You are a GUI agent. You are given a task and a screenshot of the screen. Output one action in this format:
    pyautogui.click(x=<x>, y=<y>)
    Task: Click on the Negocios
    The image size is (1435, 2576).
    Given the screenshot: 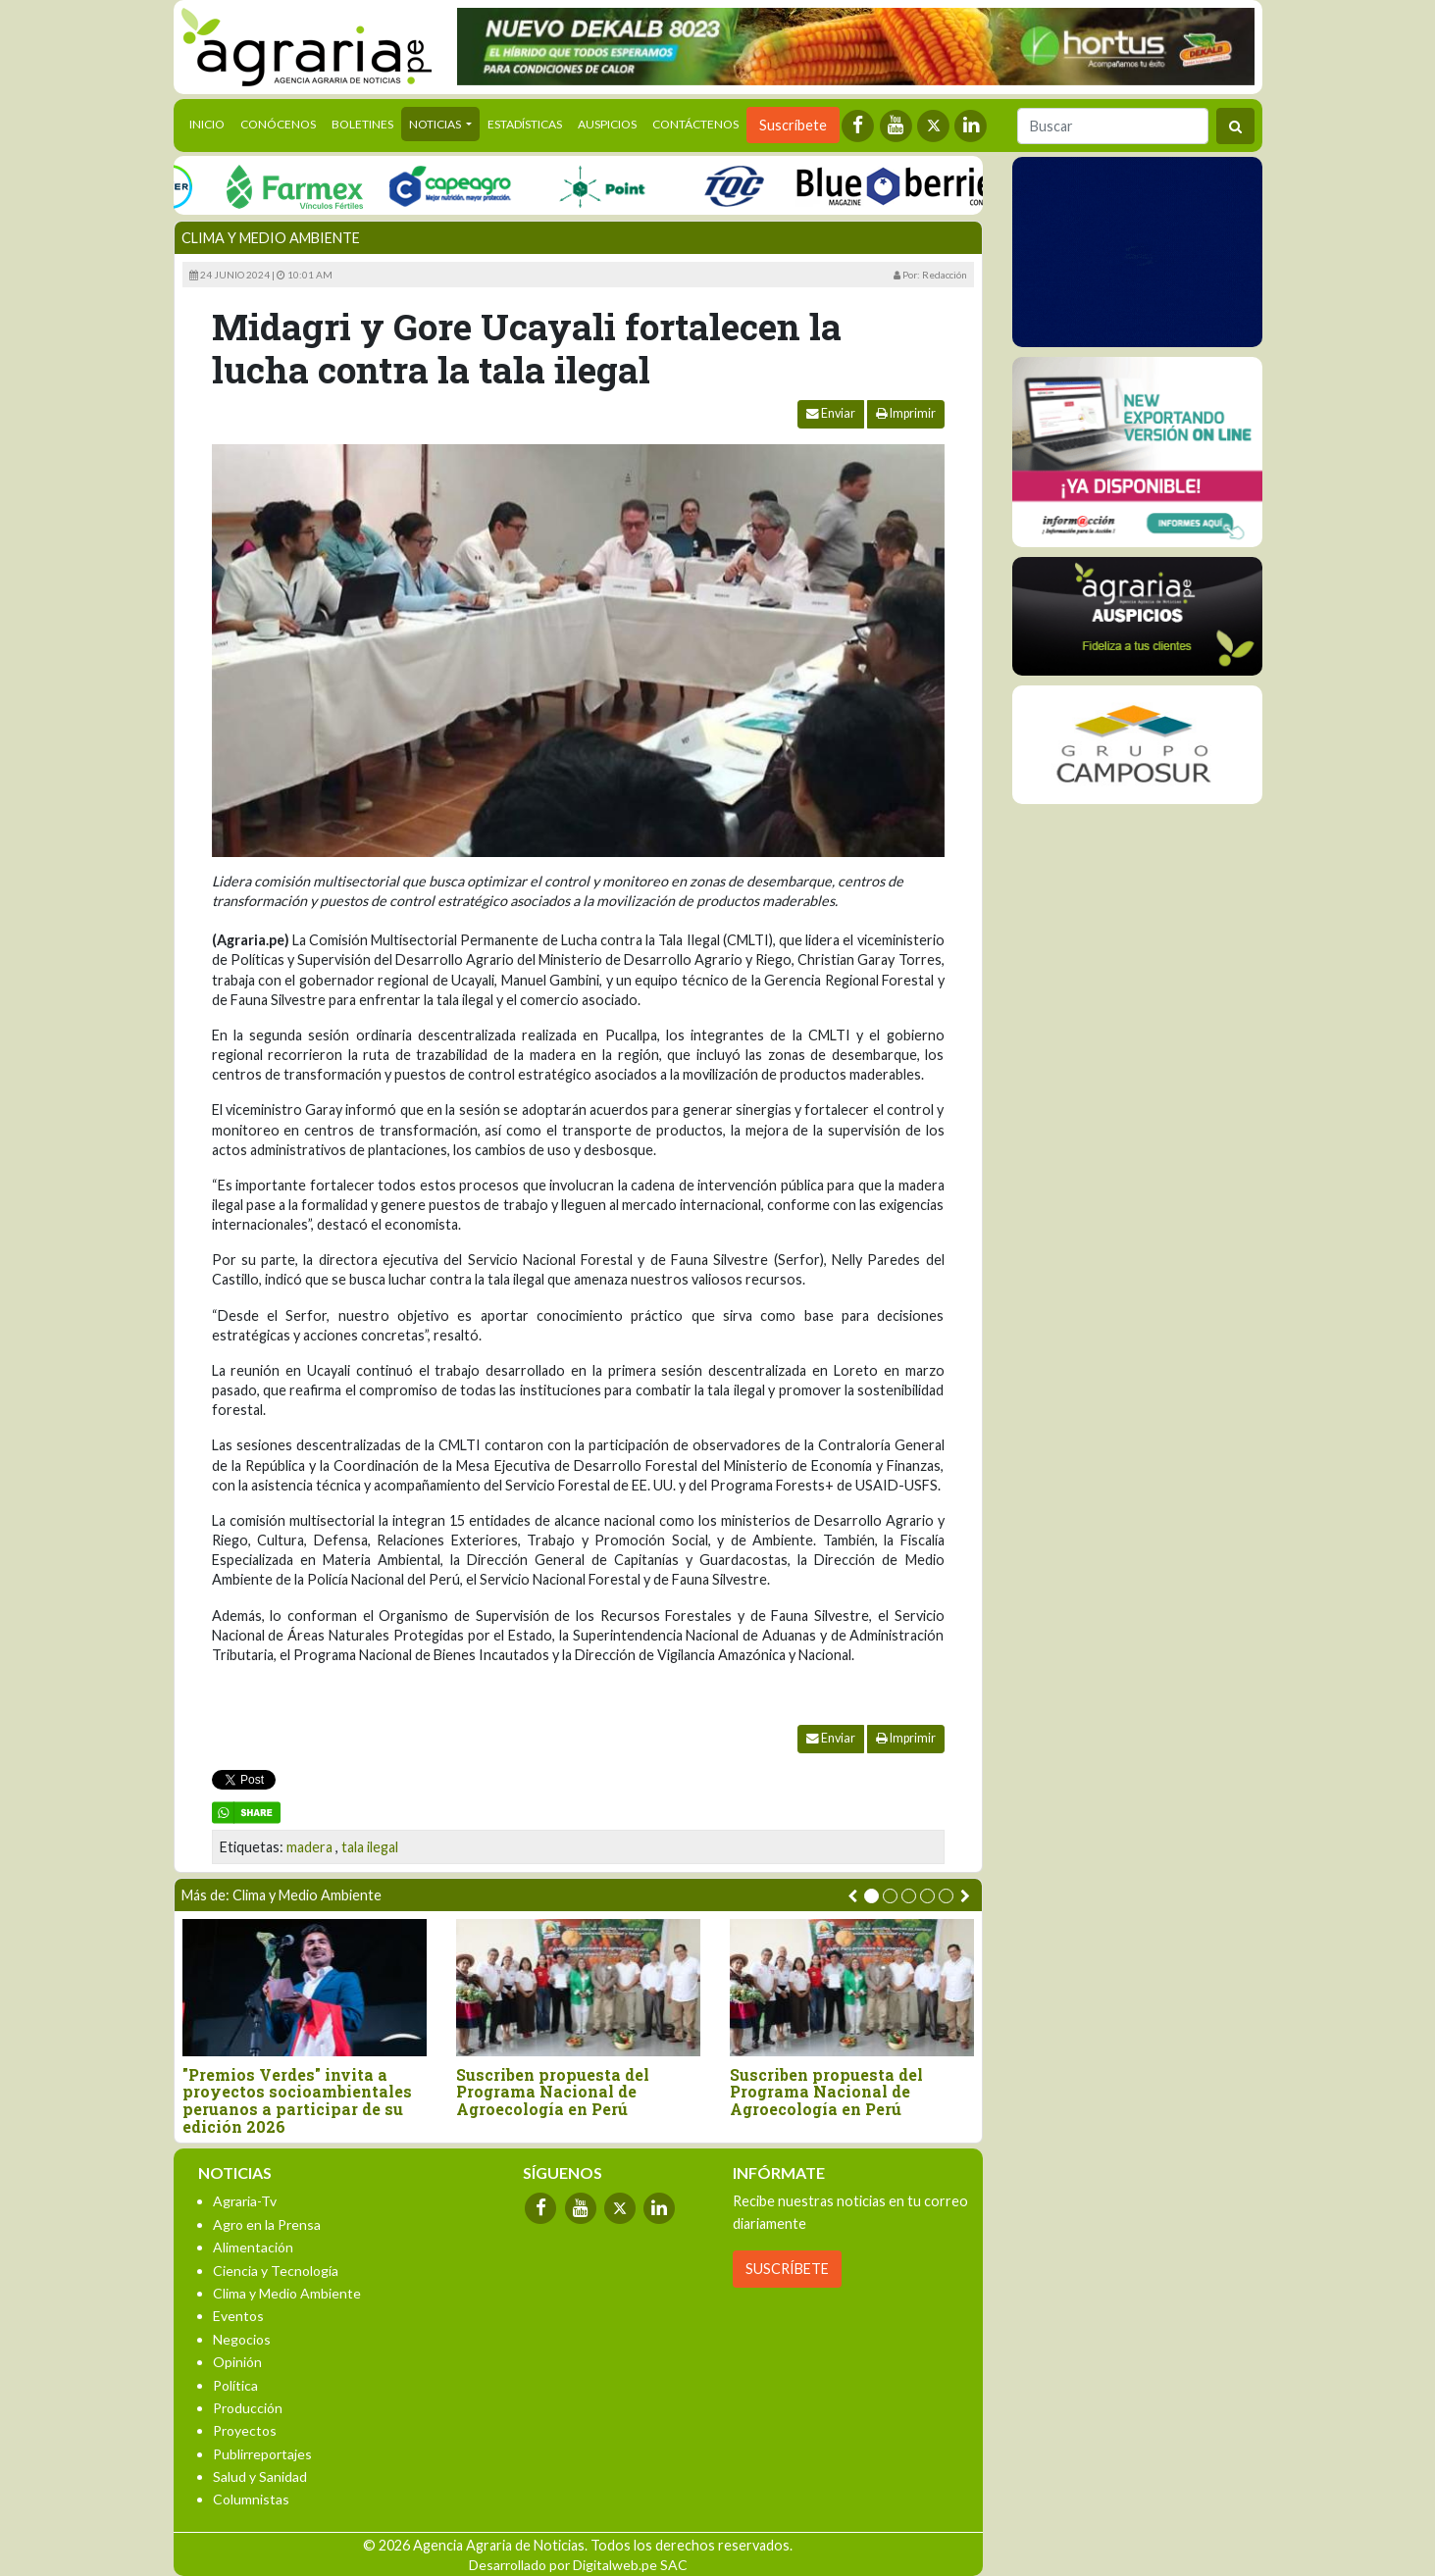 What is the action you would take?
    pyautogui.click(x=242, y=2339)
    